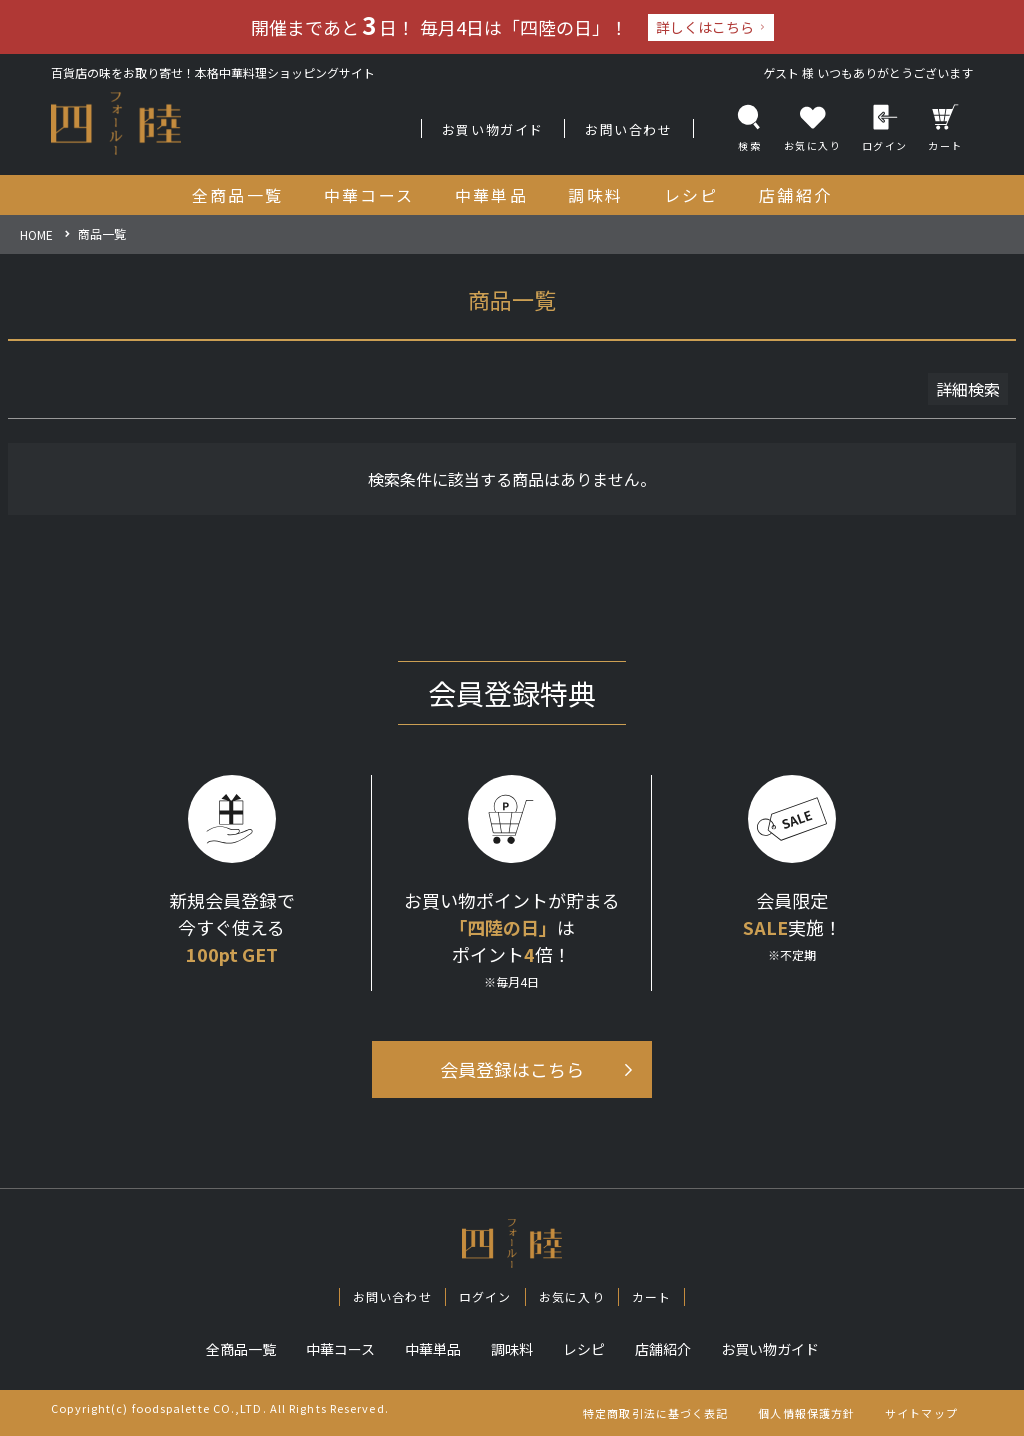 This screenshot has width=1024, height=1436. I want to click on サイトマップ, so click(921, 1413).